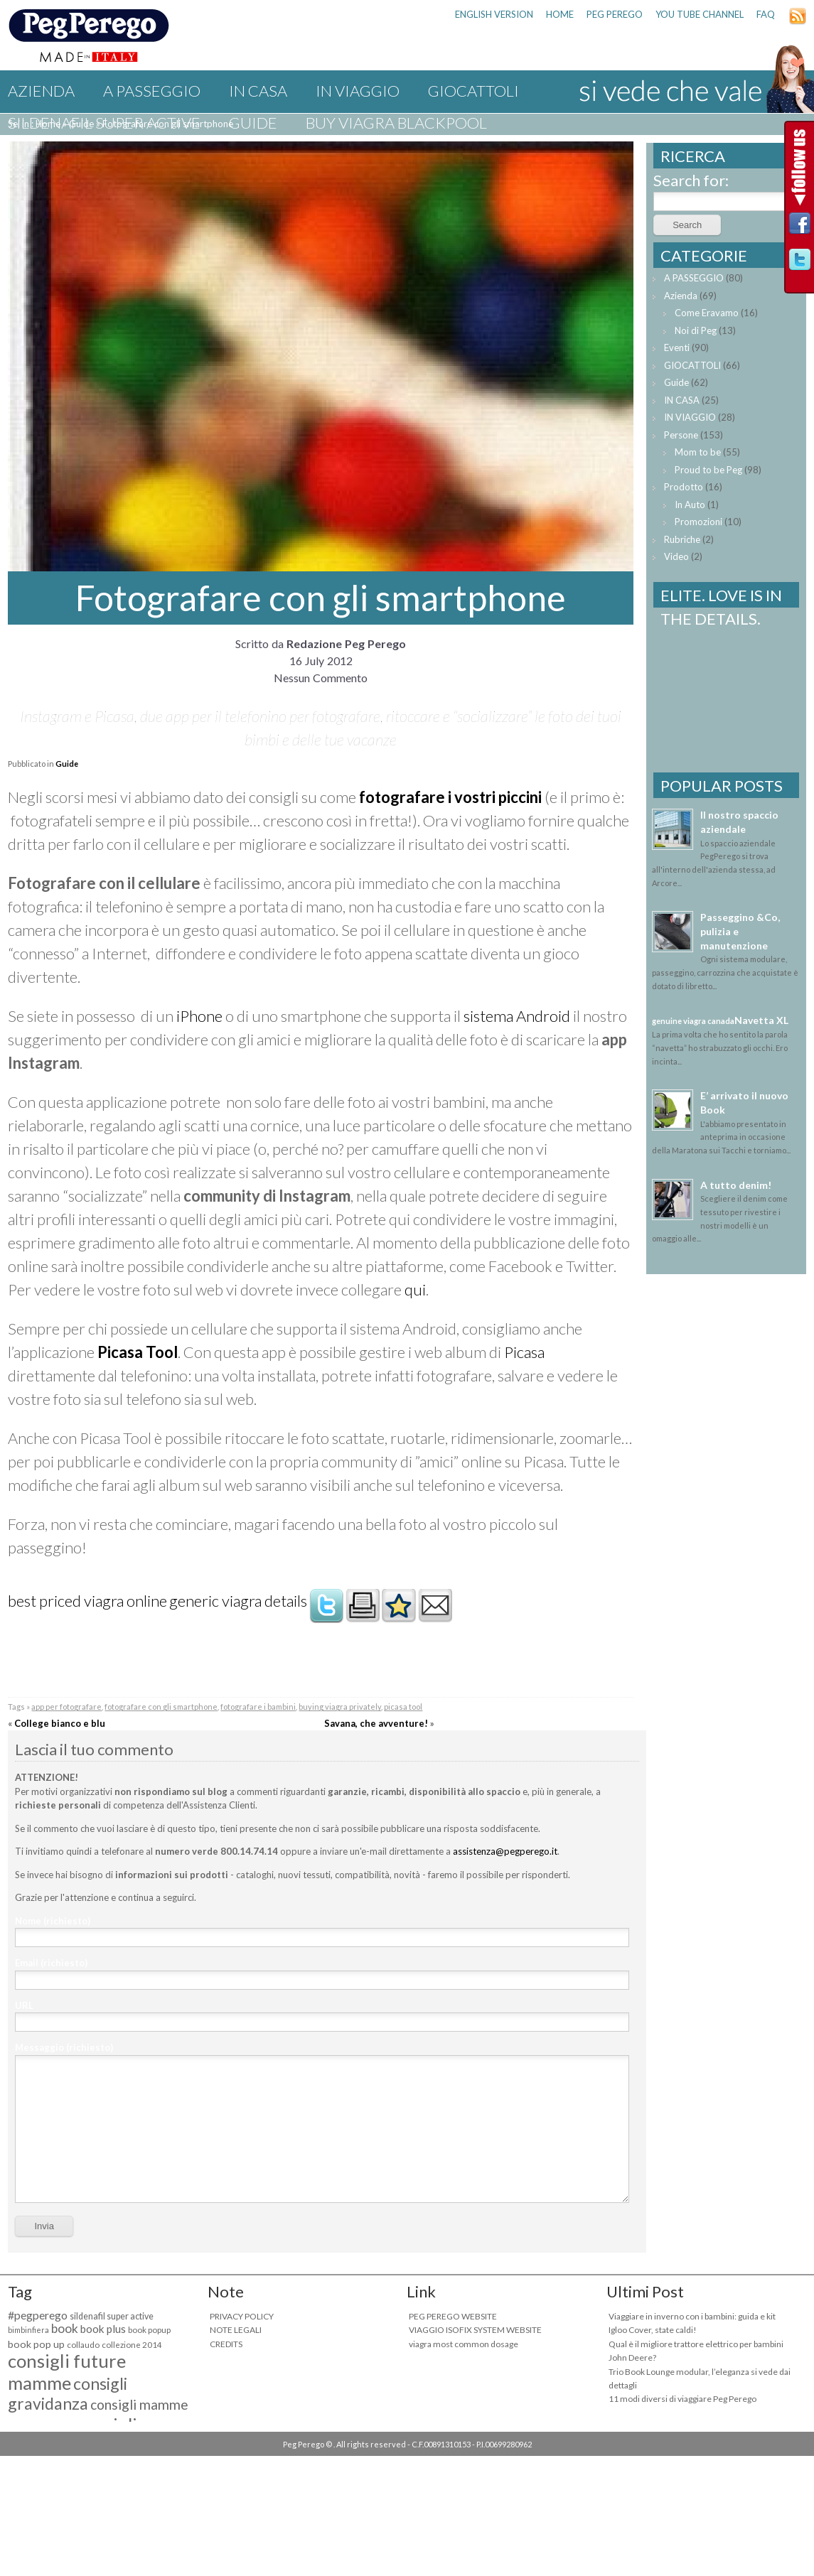  What do you see at coordinates (36, 2344) in the screenshot?
I see `book pop up` at bounding box center [36, 2344].